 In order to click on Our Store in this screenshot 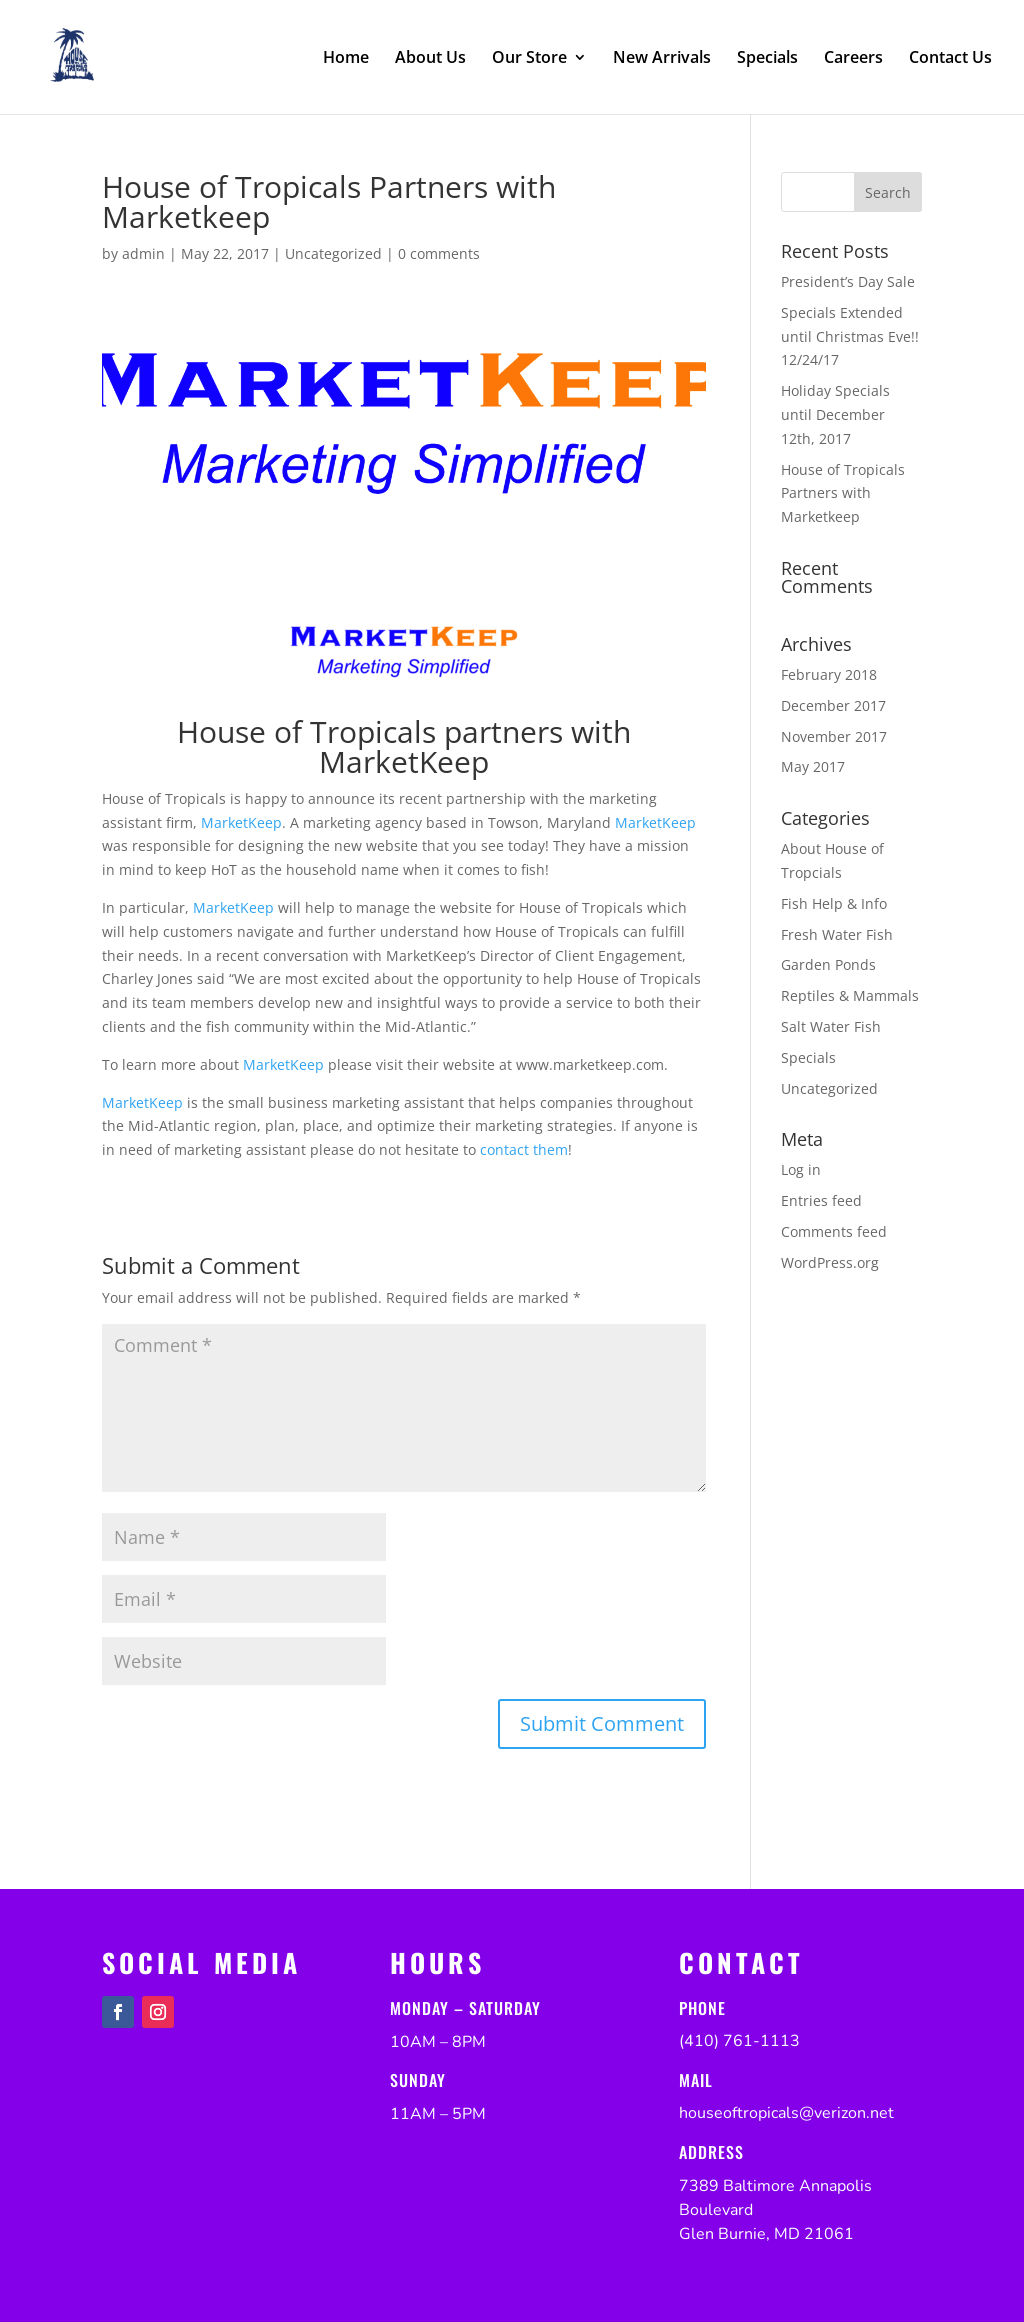, I will do `click(529, 59)`.